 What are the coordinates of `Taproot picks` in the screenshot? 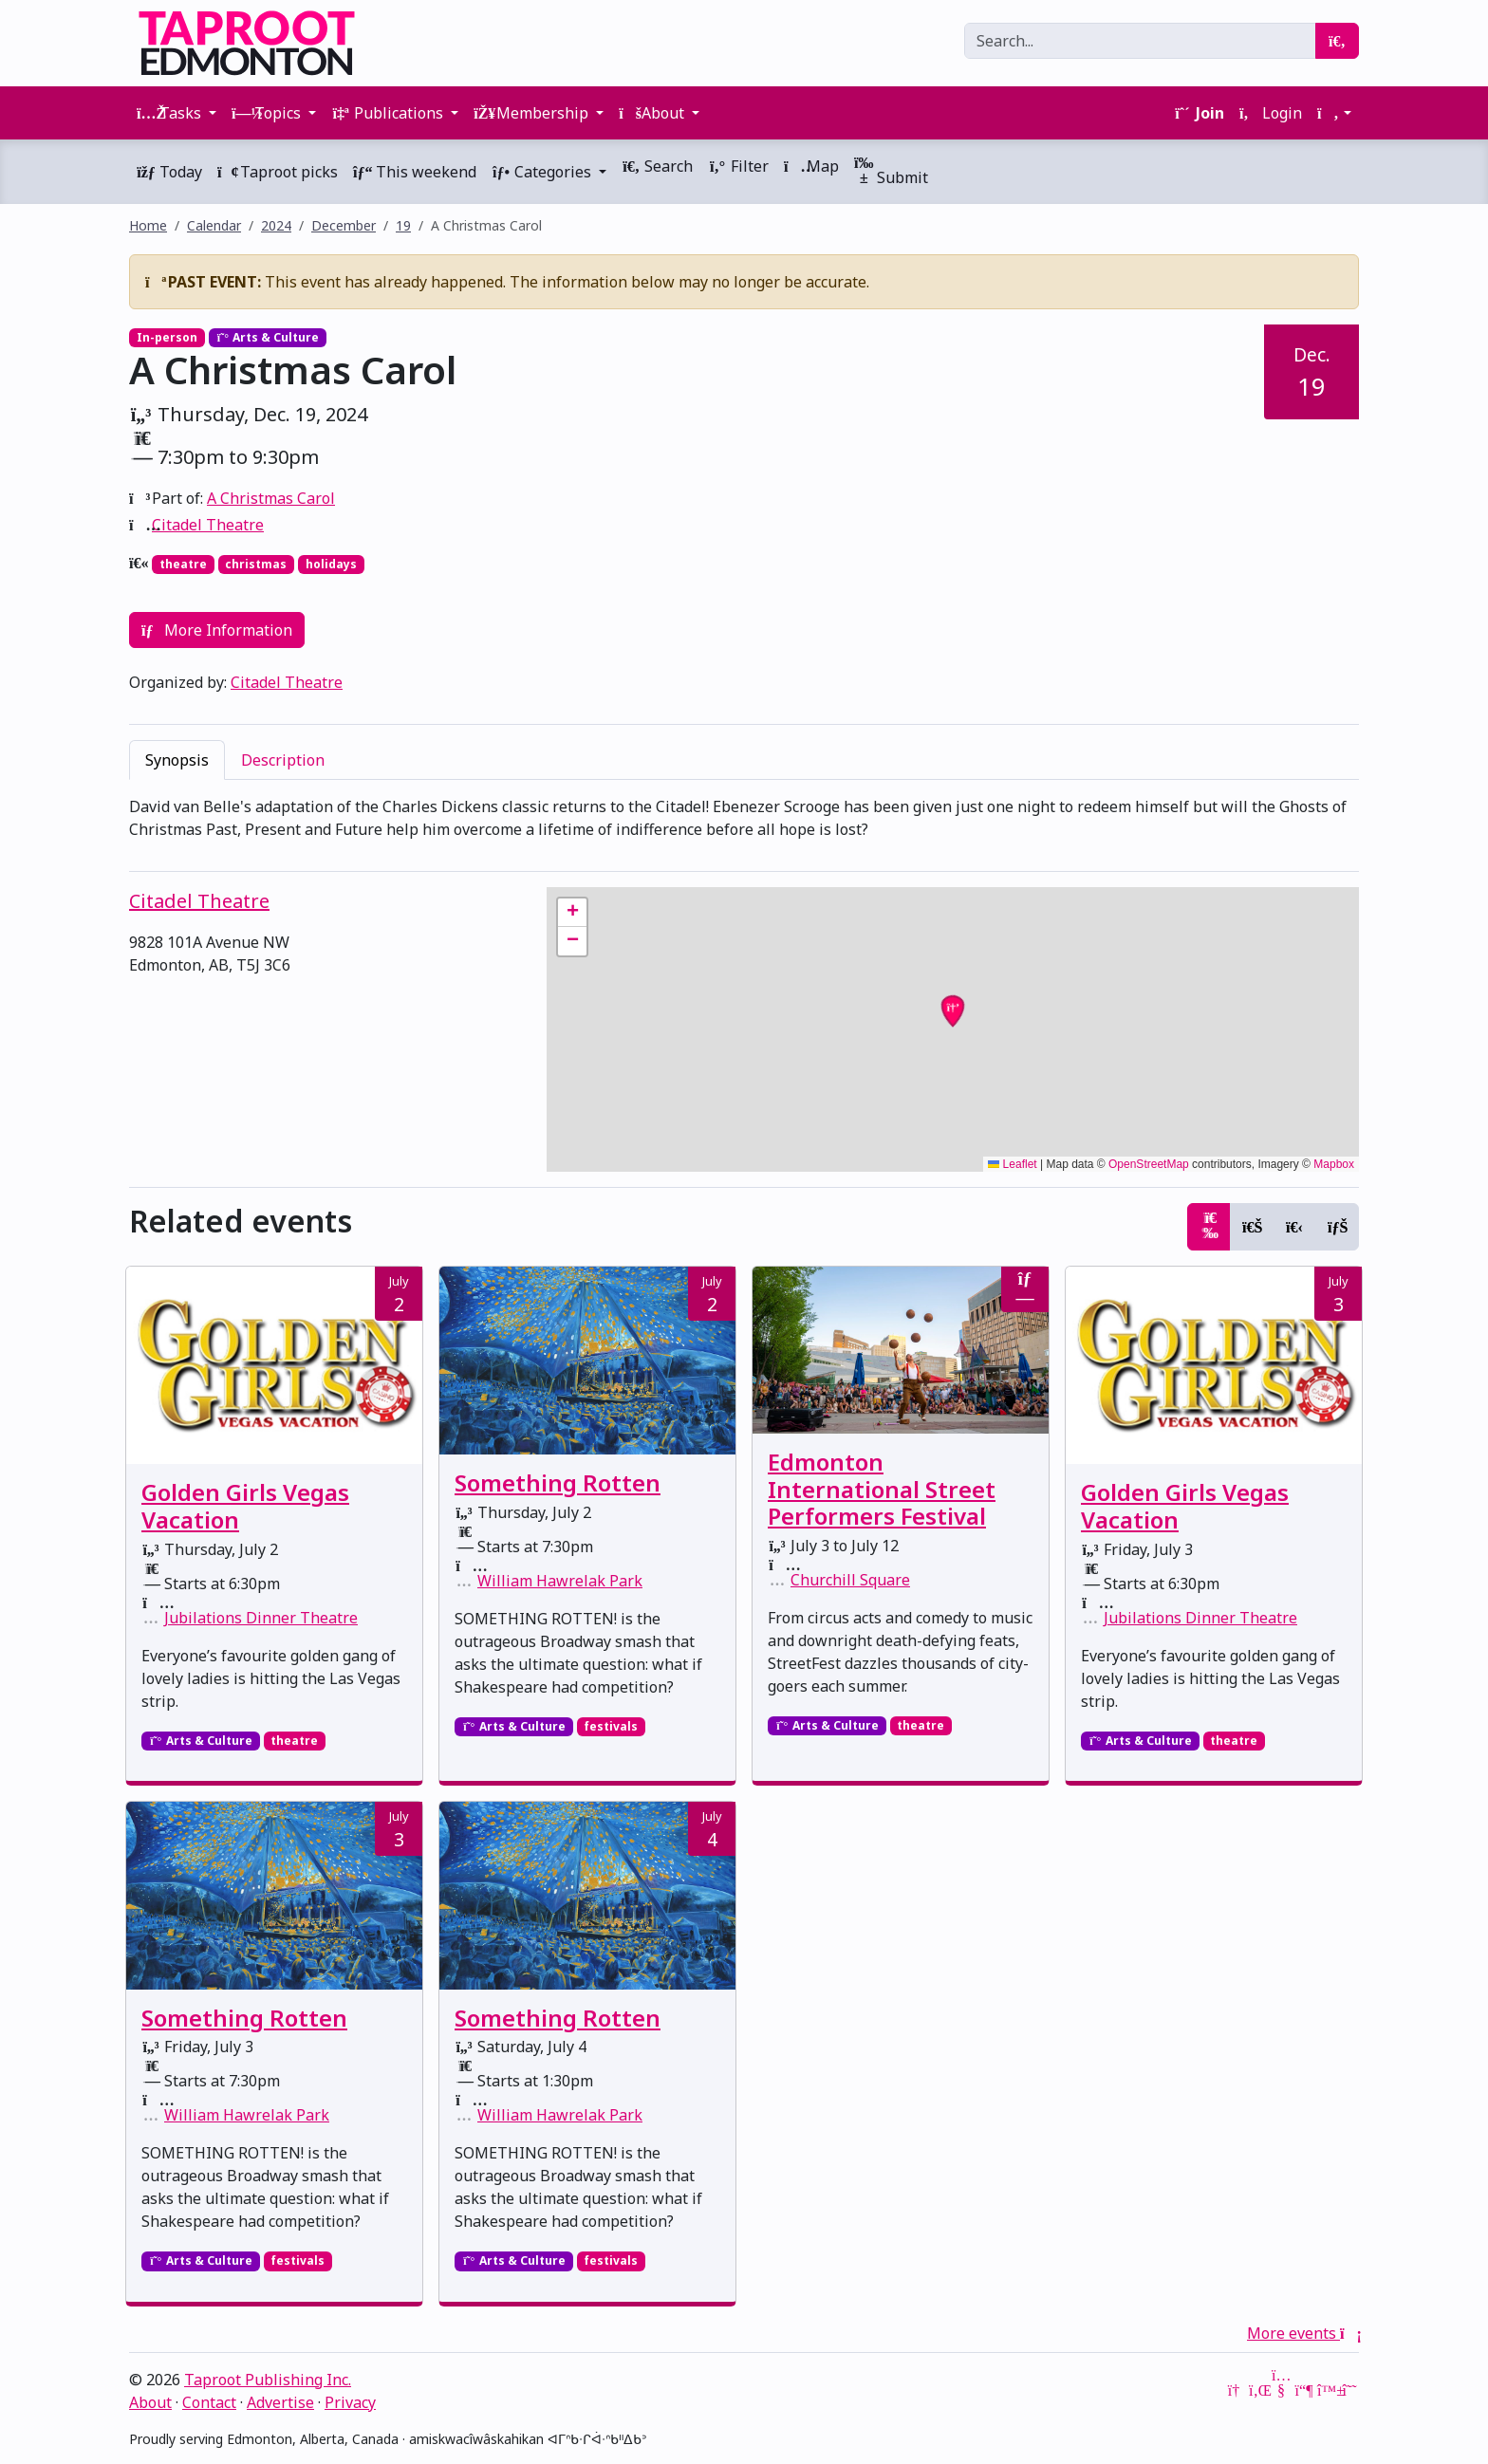 It's located at (277, 171).